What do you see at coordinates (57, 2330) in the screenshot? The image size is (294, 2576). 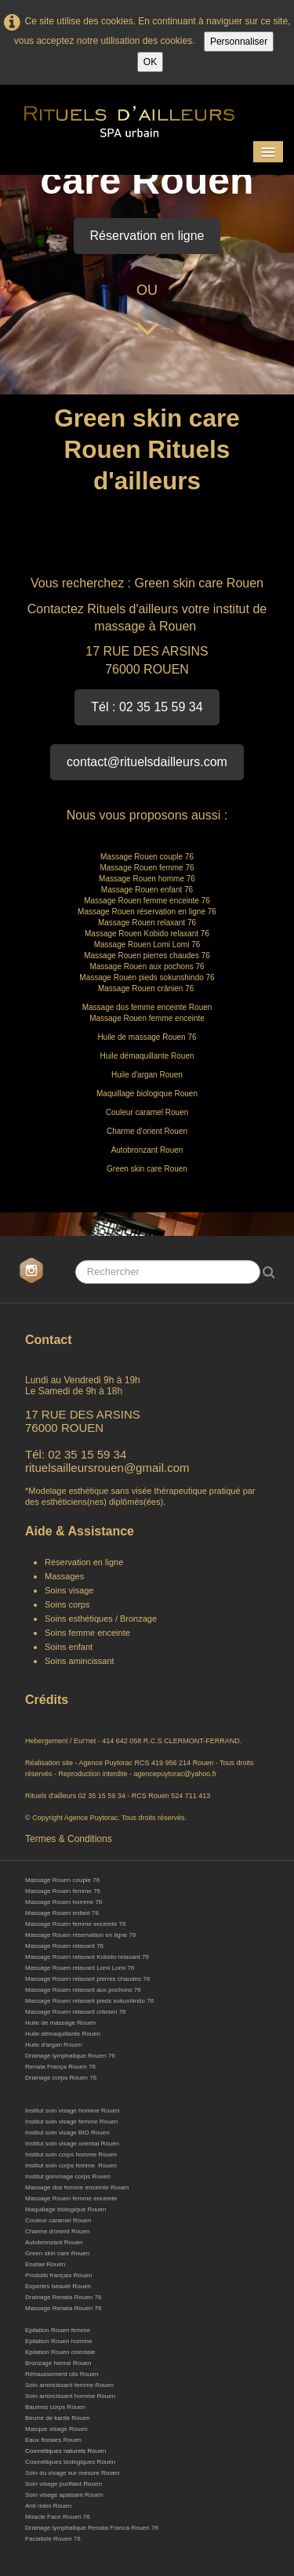 I see `Epilation Rouen femme` at bounding box center [57, 2330].